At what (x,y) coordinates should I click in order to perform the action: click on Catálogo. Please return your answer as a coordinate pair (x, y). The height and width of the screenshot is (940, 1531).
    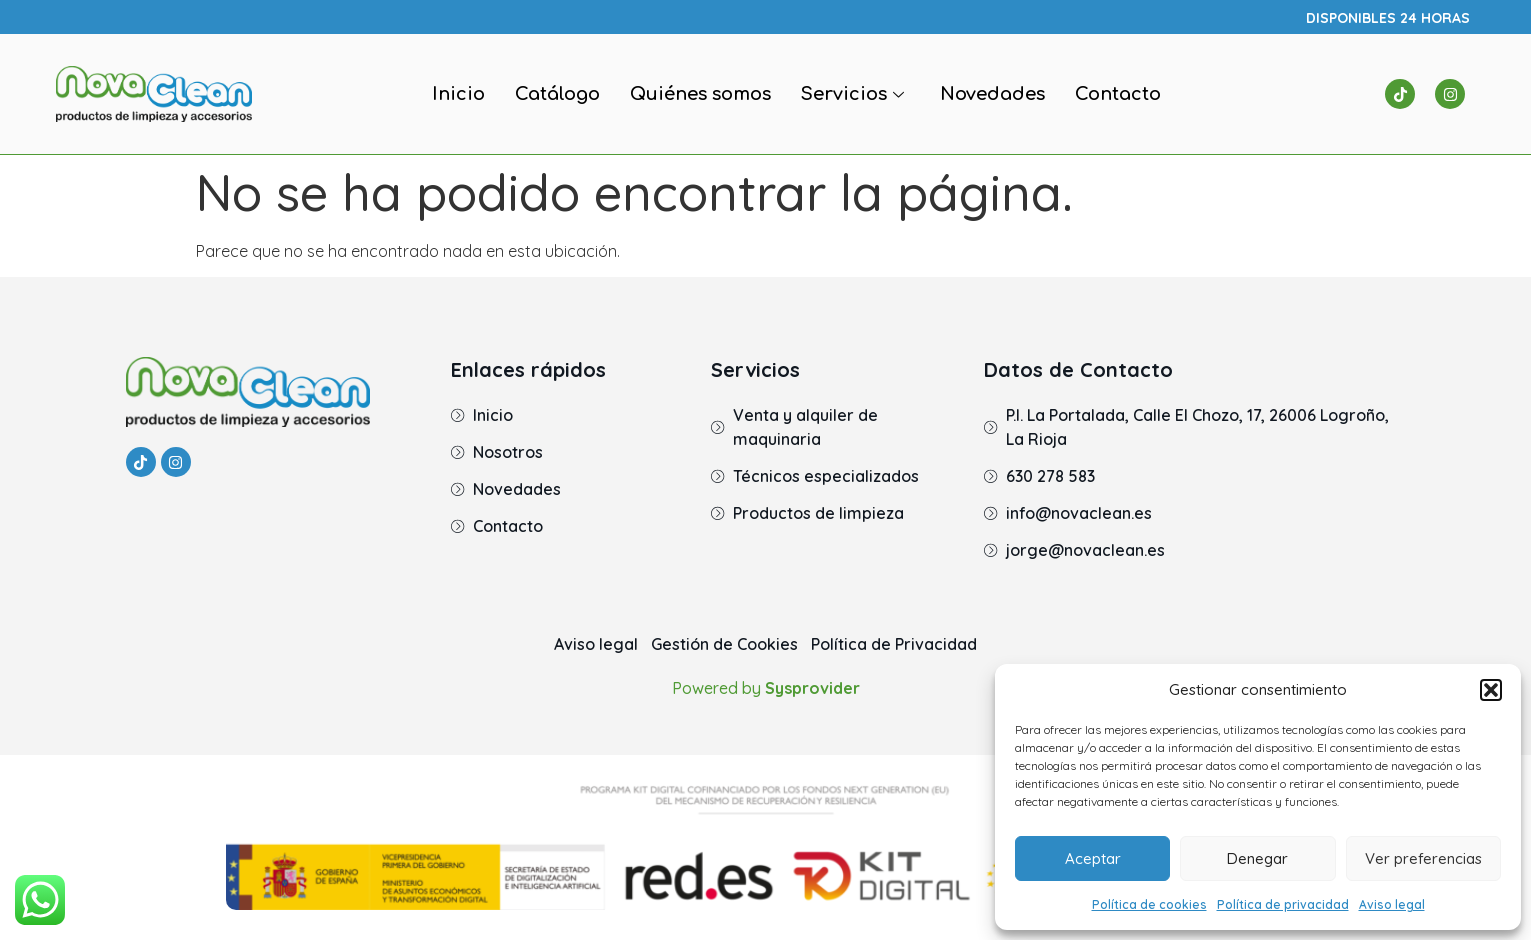
    Looking at the image, I should click on (557, 94).